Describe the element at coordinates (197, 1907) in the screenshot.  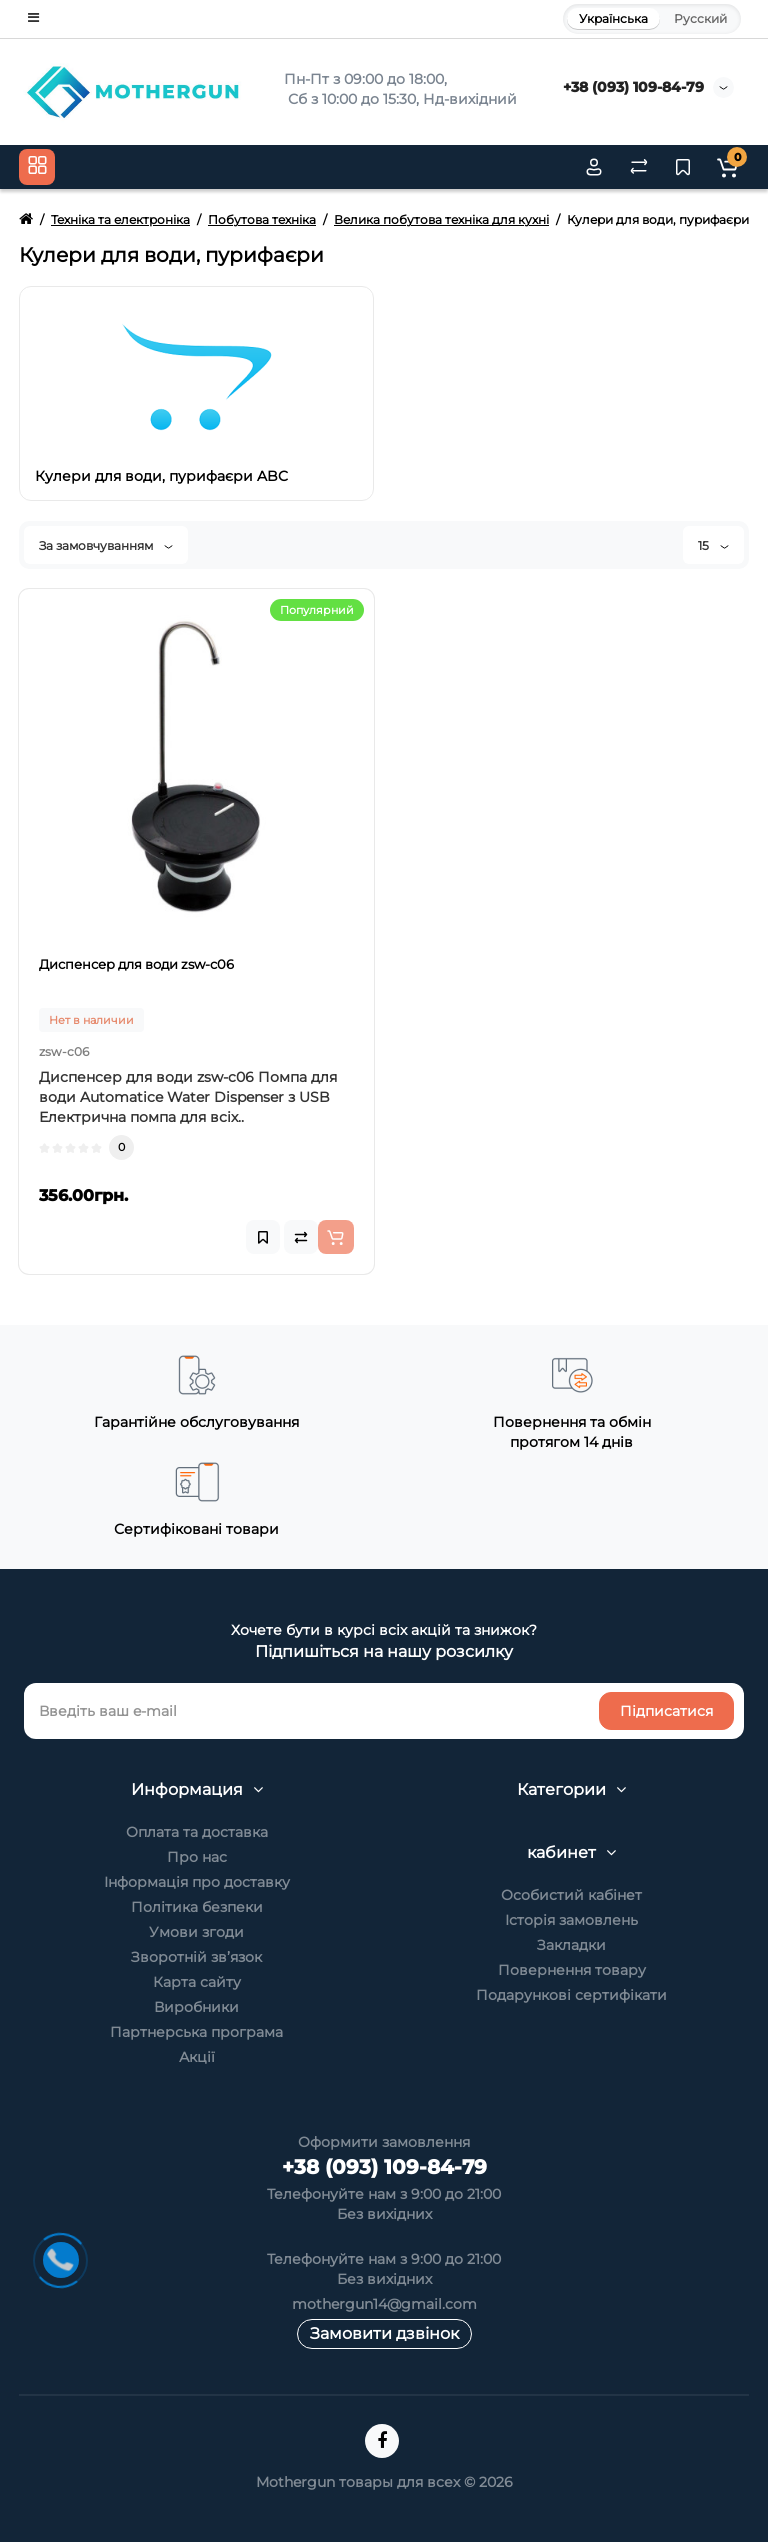
I see `Політика безпеки` at that location.